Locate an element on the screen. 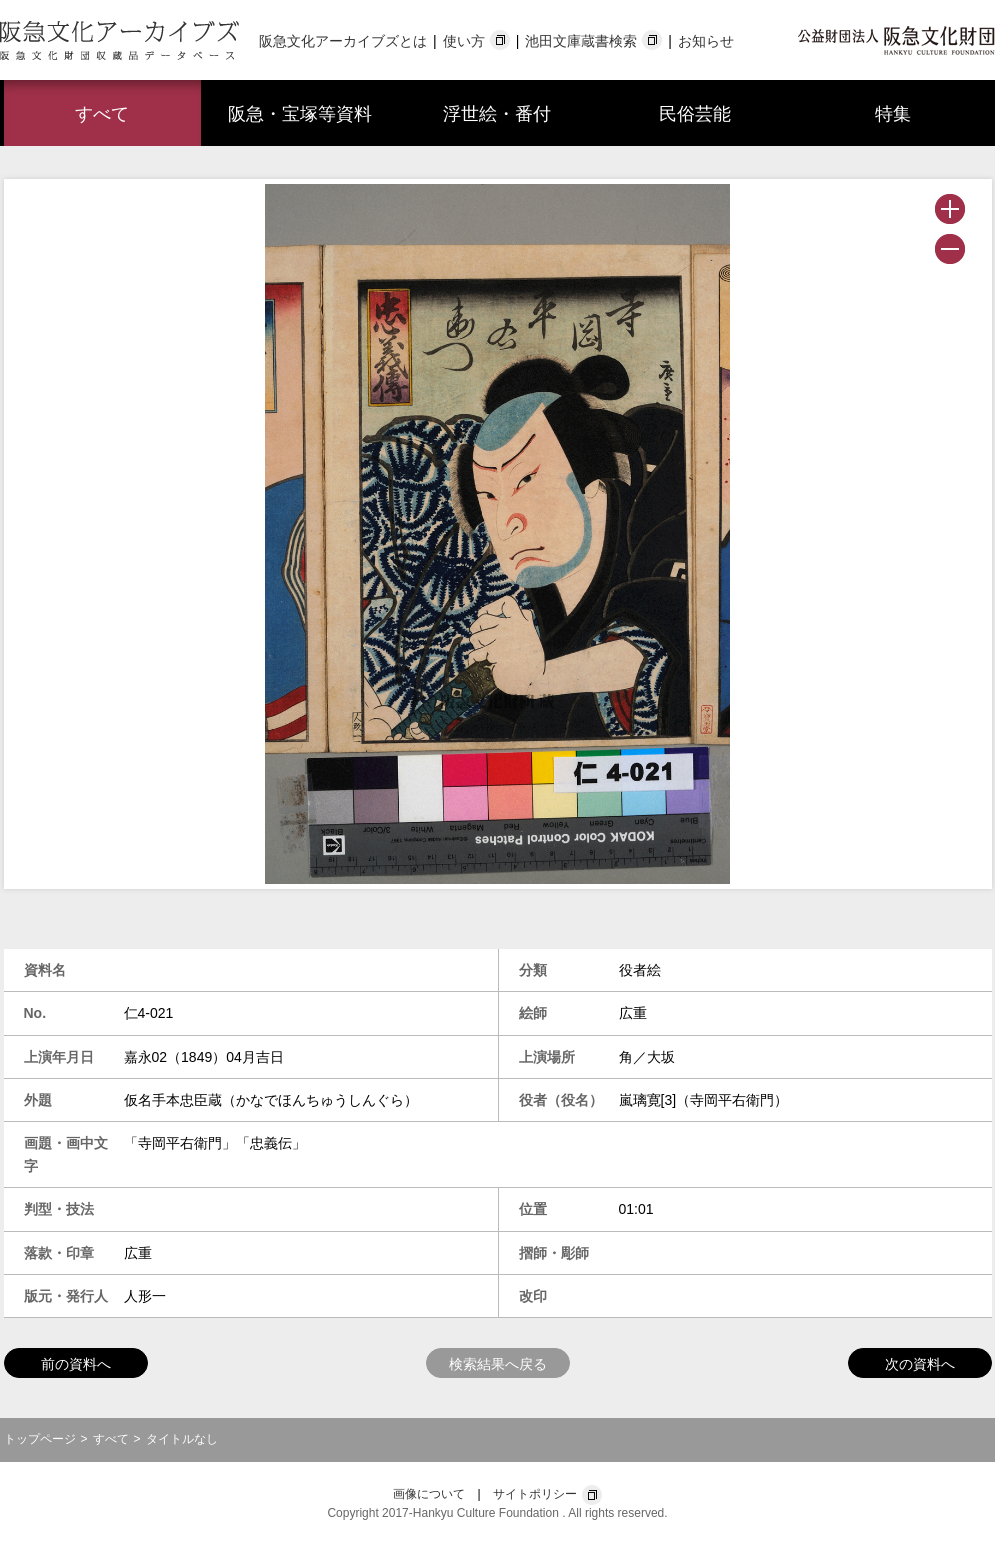 Image resolution: width=995 pixels, height=1543 pixels. トップページ is located at coordinates (40, 1439).